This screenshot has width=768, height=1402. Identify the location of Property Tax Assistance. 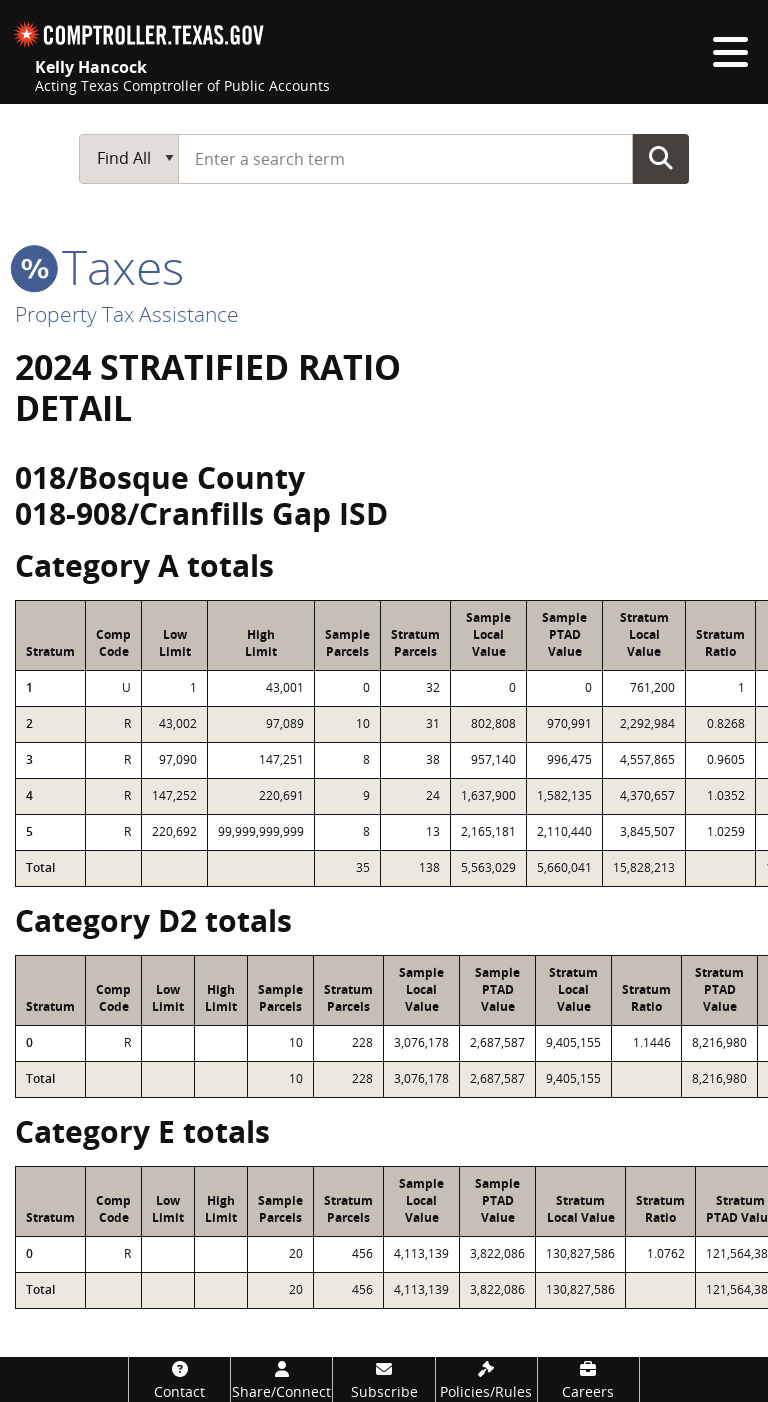
(127, 314).